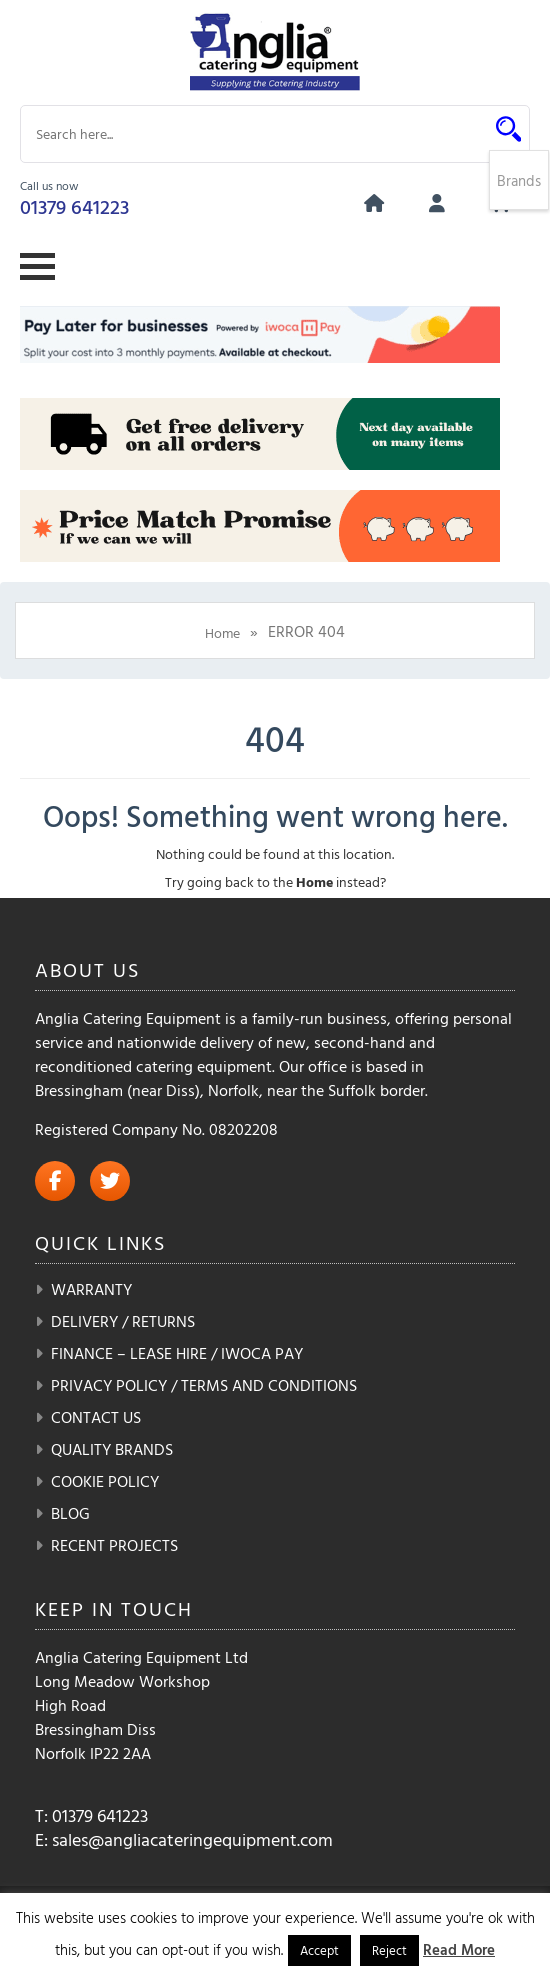  I want to click on Accept [button], so click(319, 1950).